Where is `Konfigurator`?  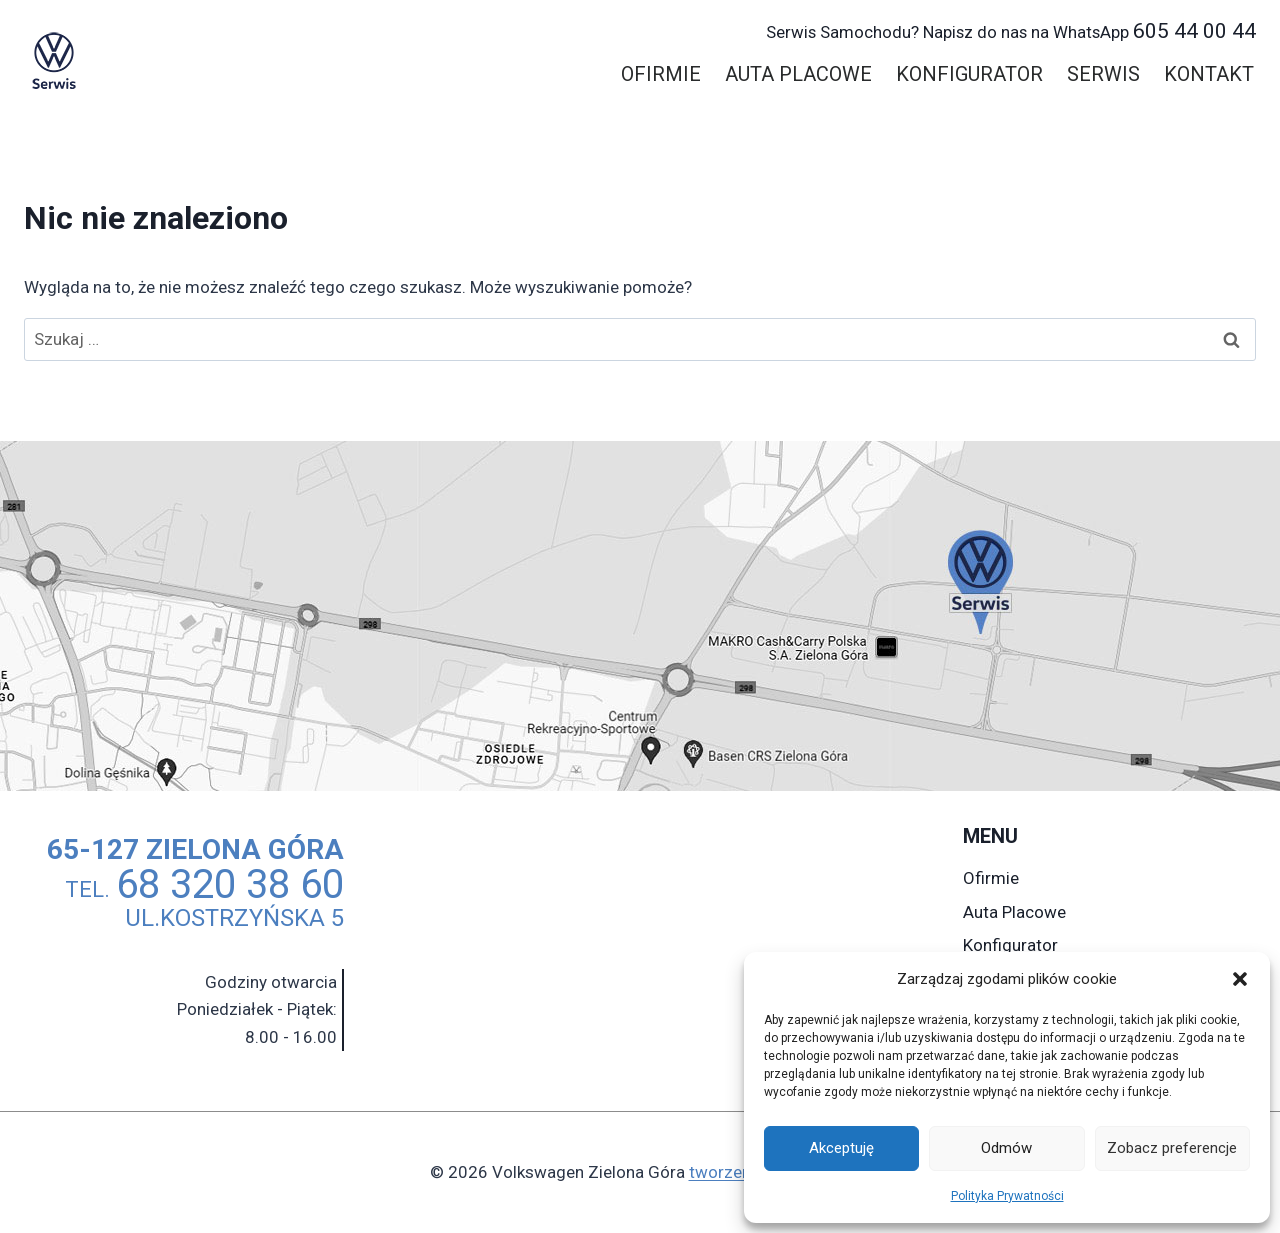 Konfigurator is located at coordinates (969, 74).